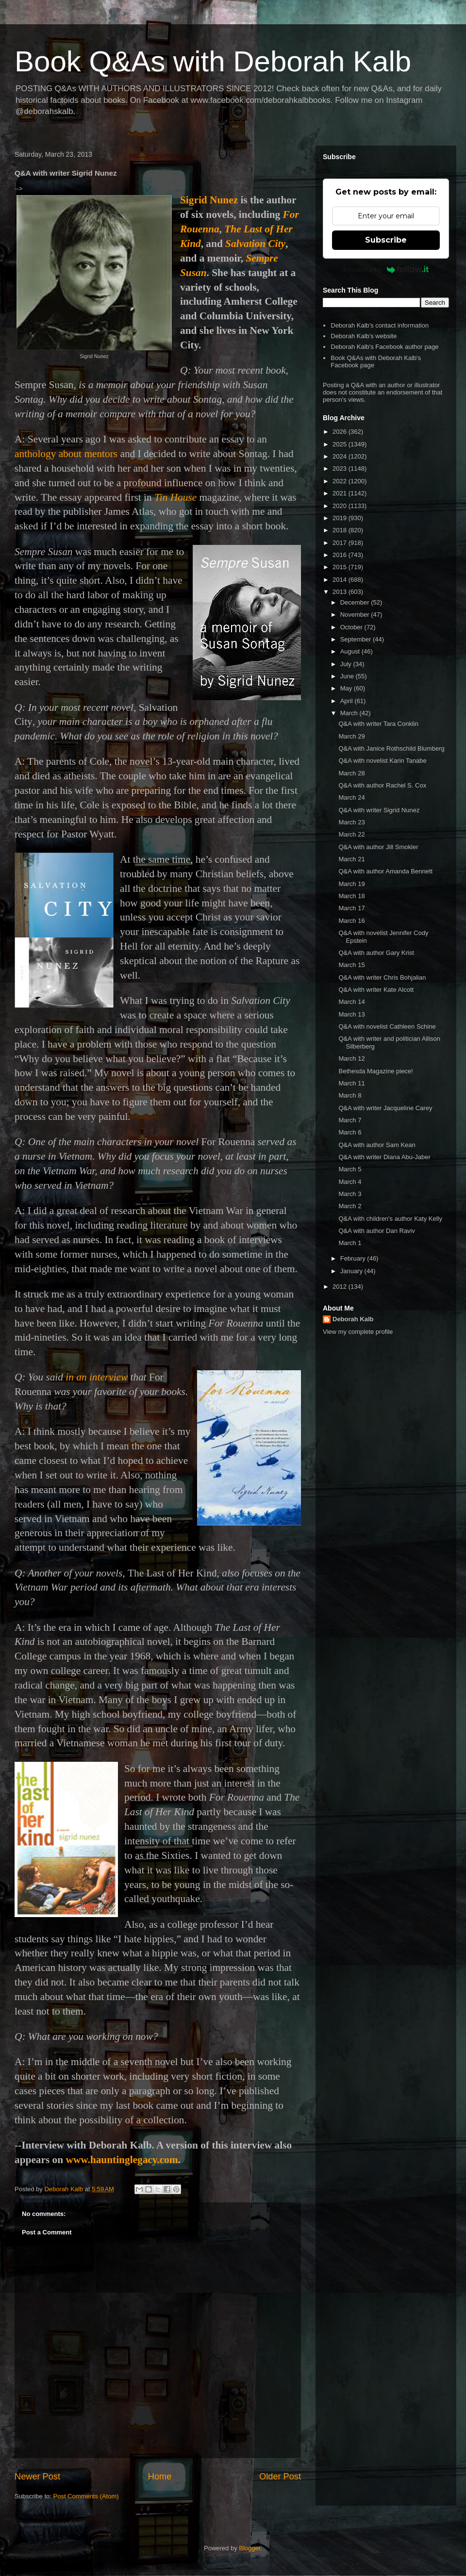 The height and width of the screenshot is (2576, 466). Describe the element at coordinates (341, 468) in the screenshot. I see `2023` at that location.